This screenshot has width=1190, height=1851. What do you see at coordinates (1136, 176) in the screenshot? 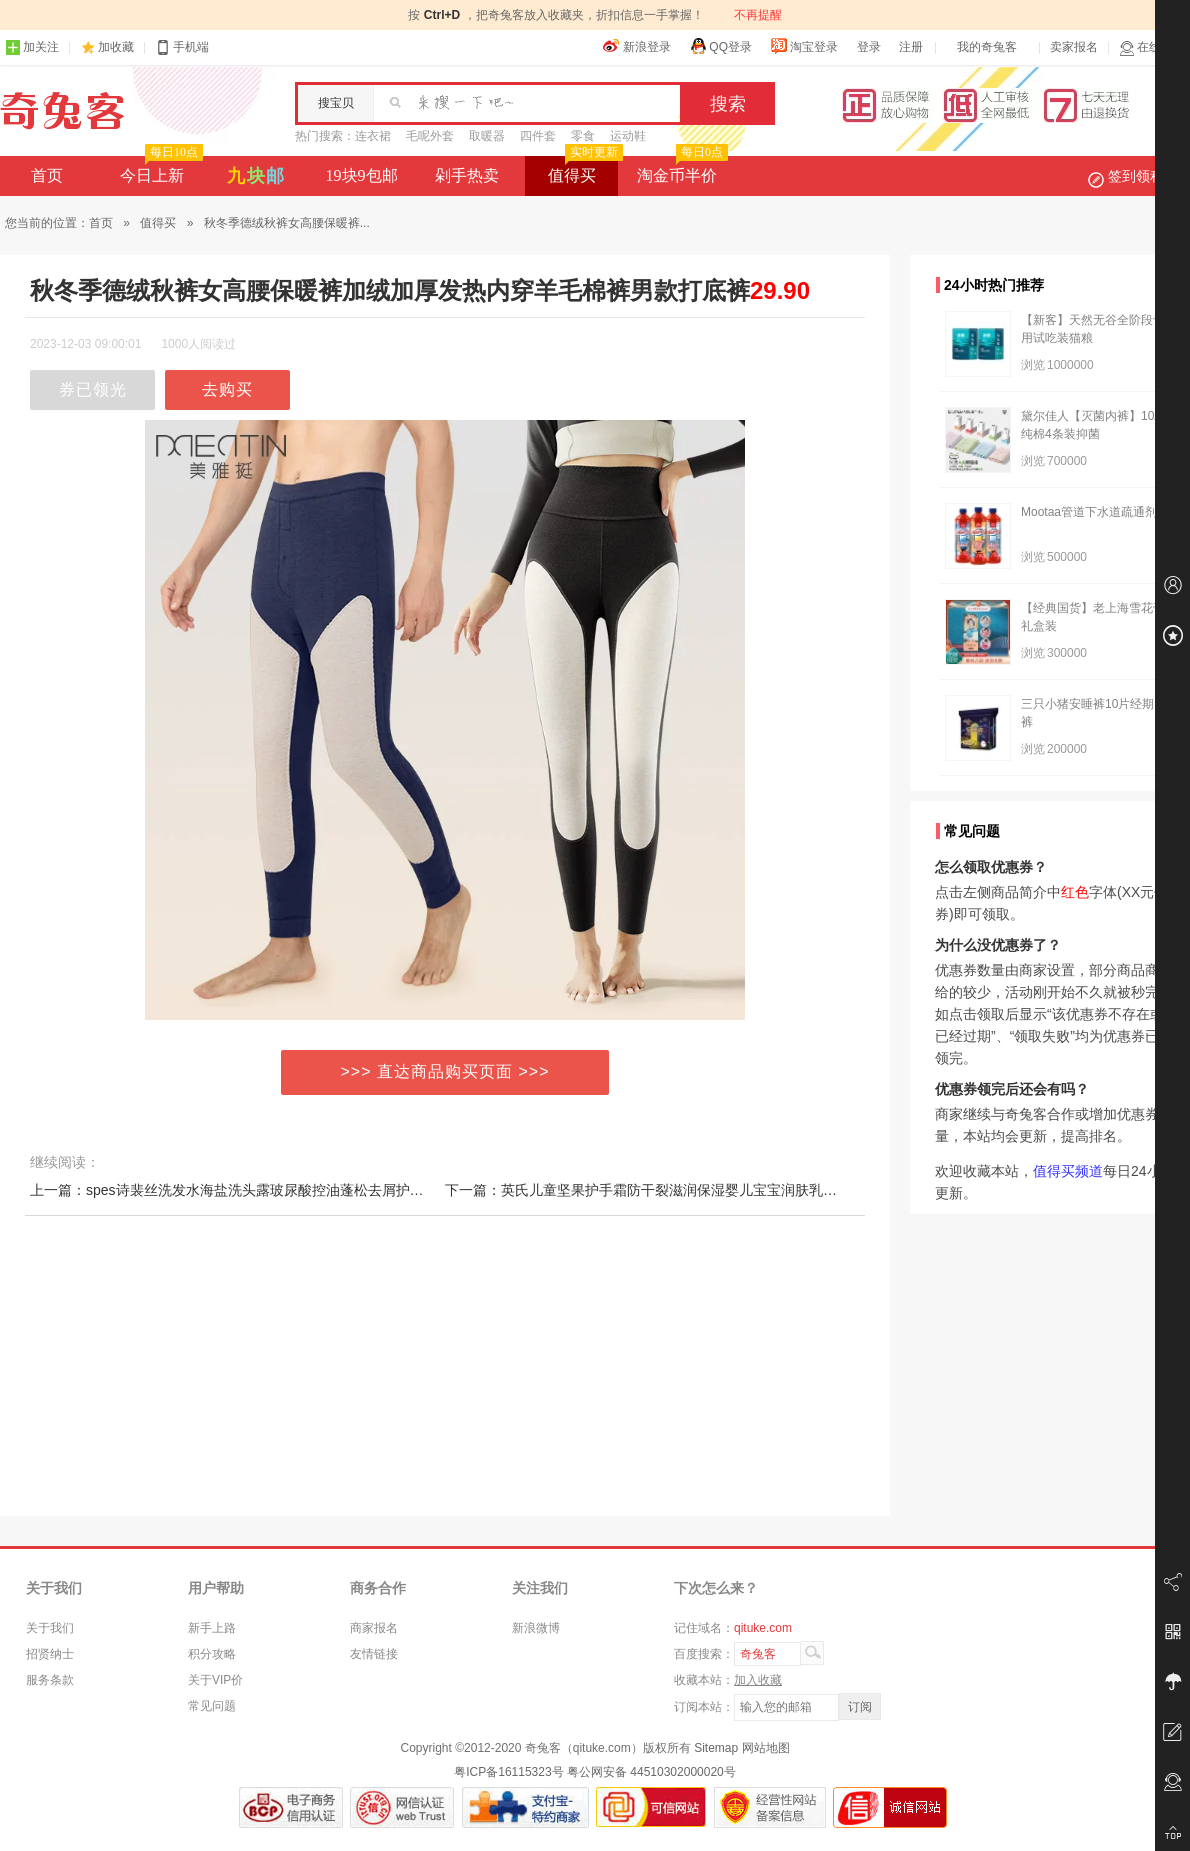
I see `签到领积分` at bounding box center [1136, 176].